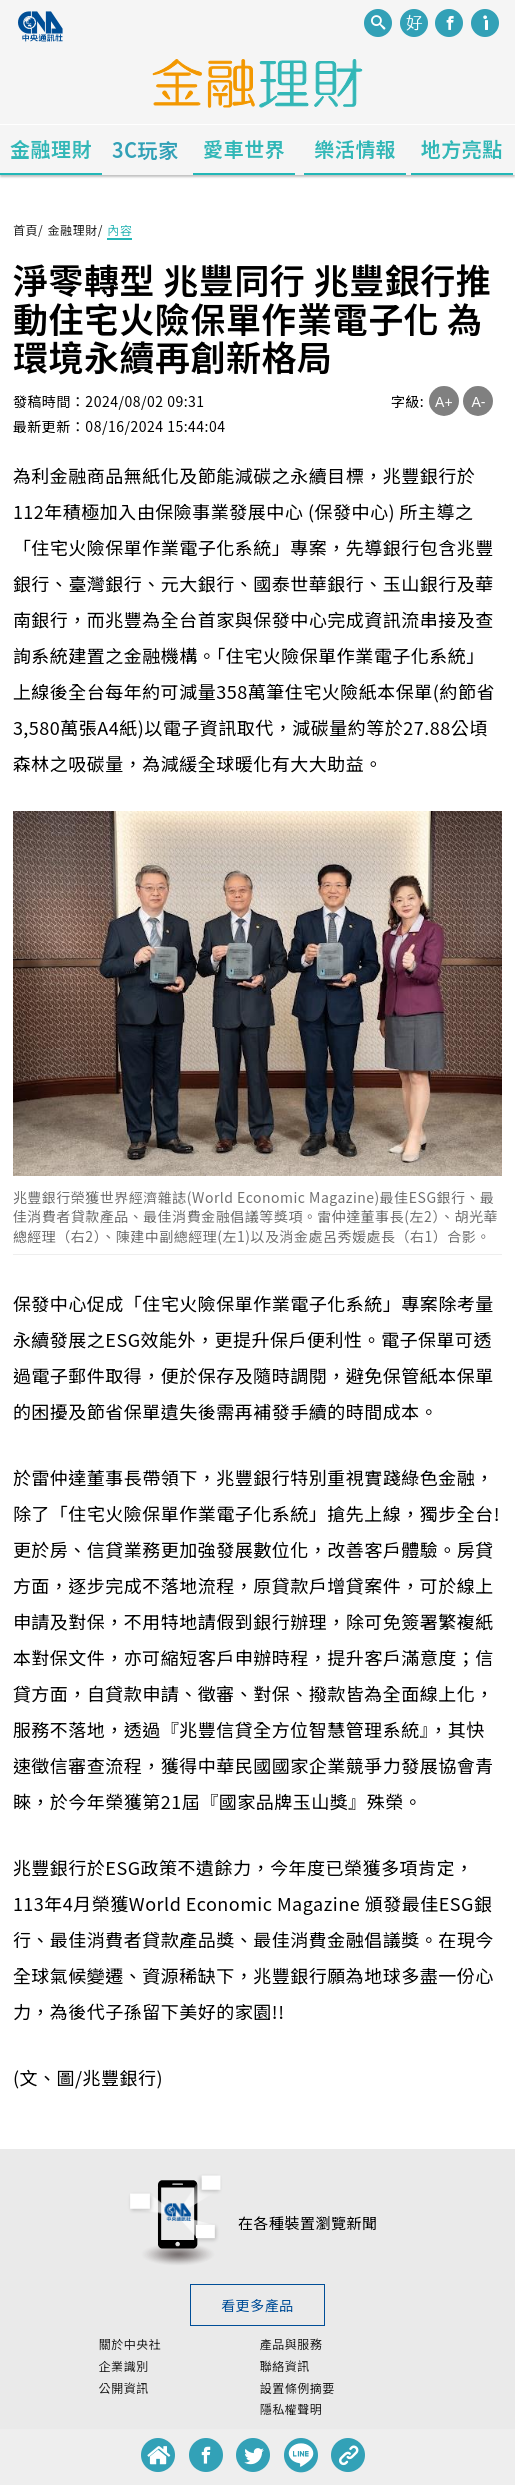  Describe the element at coordinates (285, 2366) in the screenshot. I see `聯絡資訊` at that location.